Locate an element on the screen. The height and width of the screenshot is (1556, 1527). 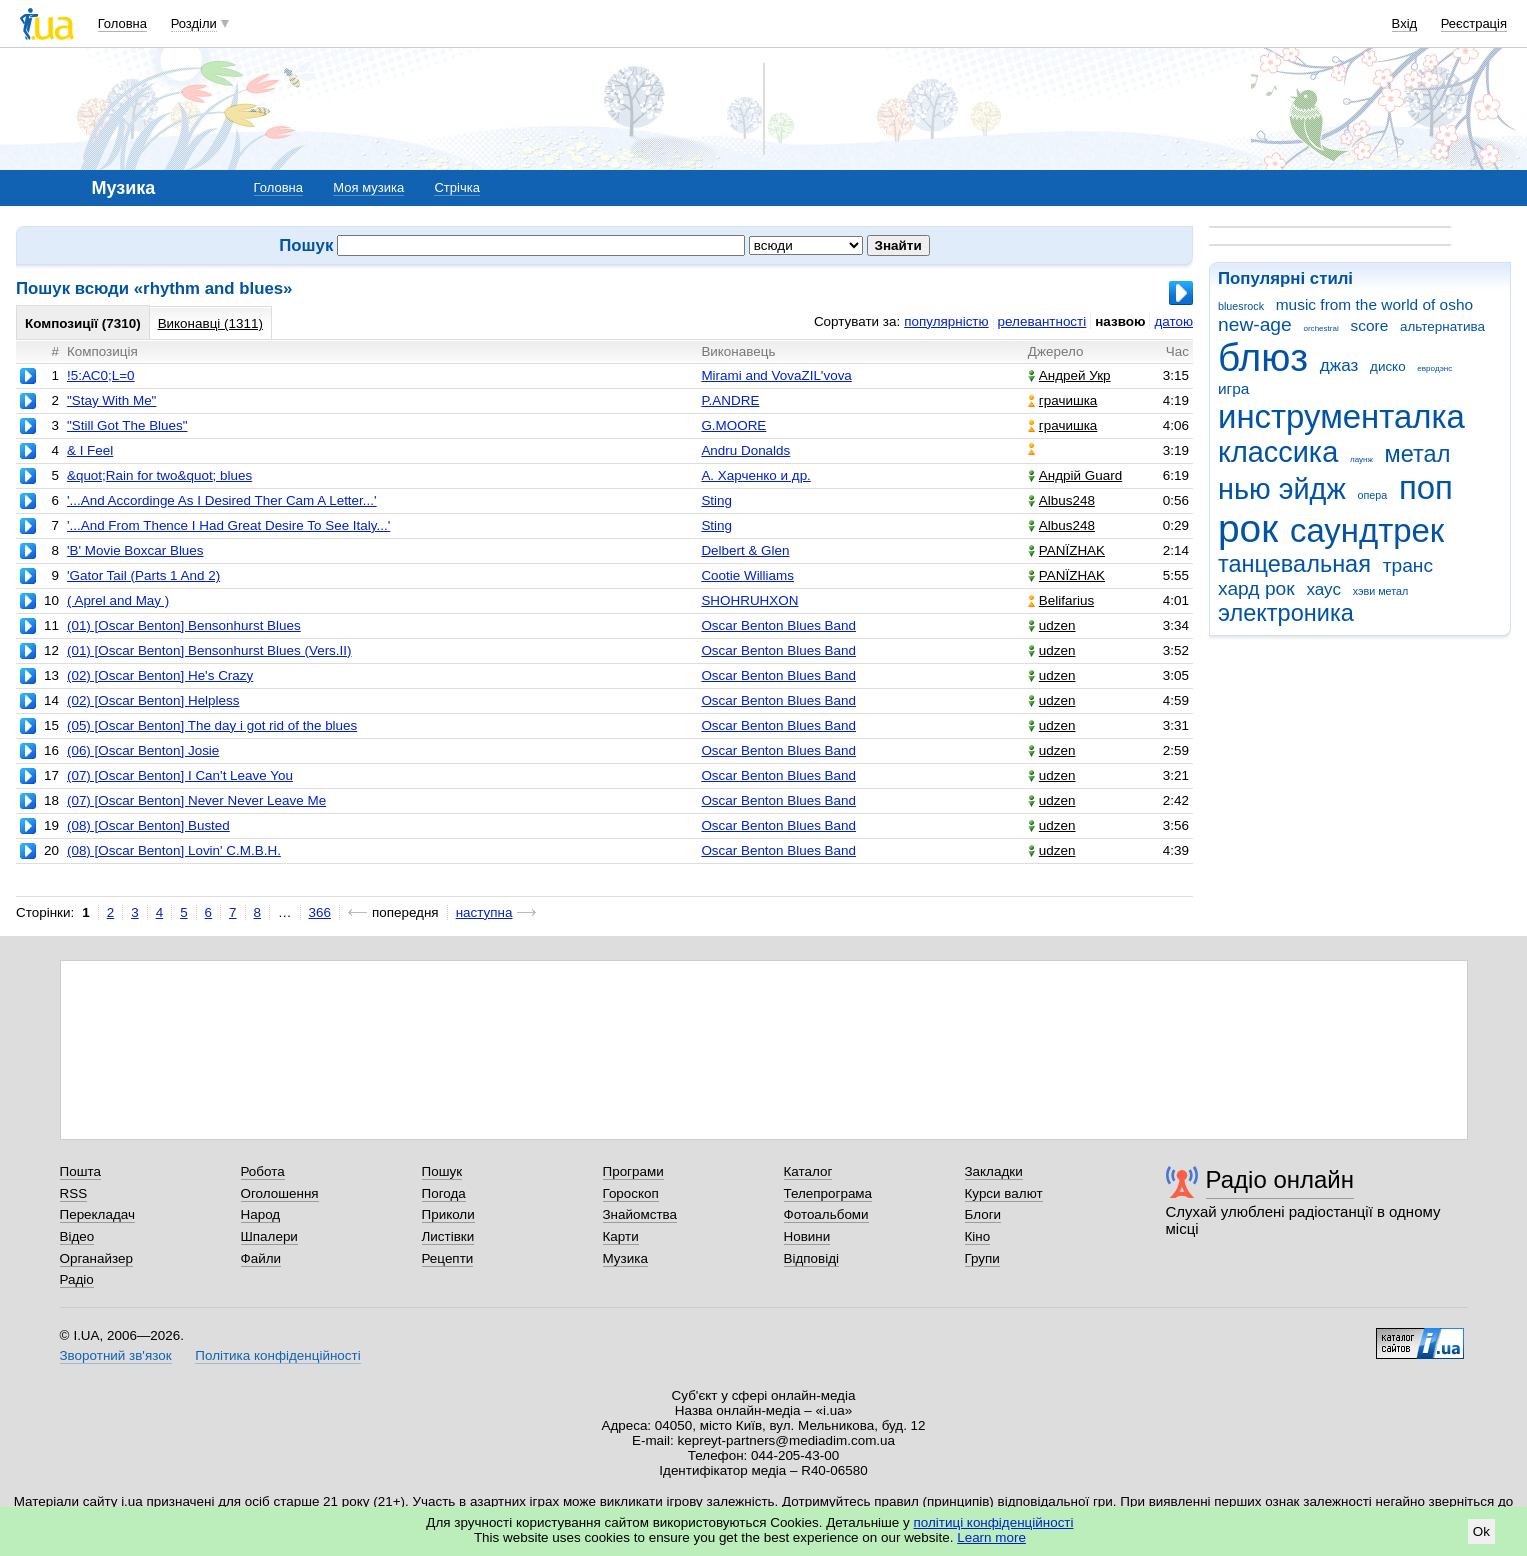
альтернатива is located at coordinates (1442, 326).